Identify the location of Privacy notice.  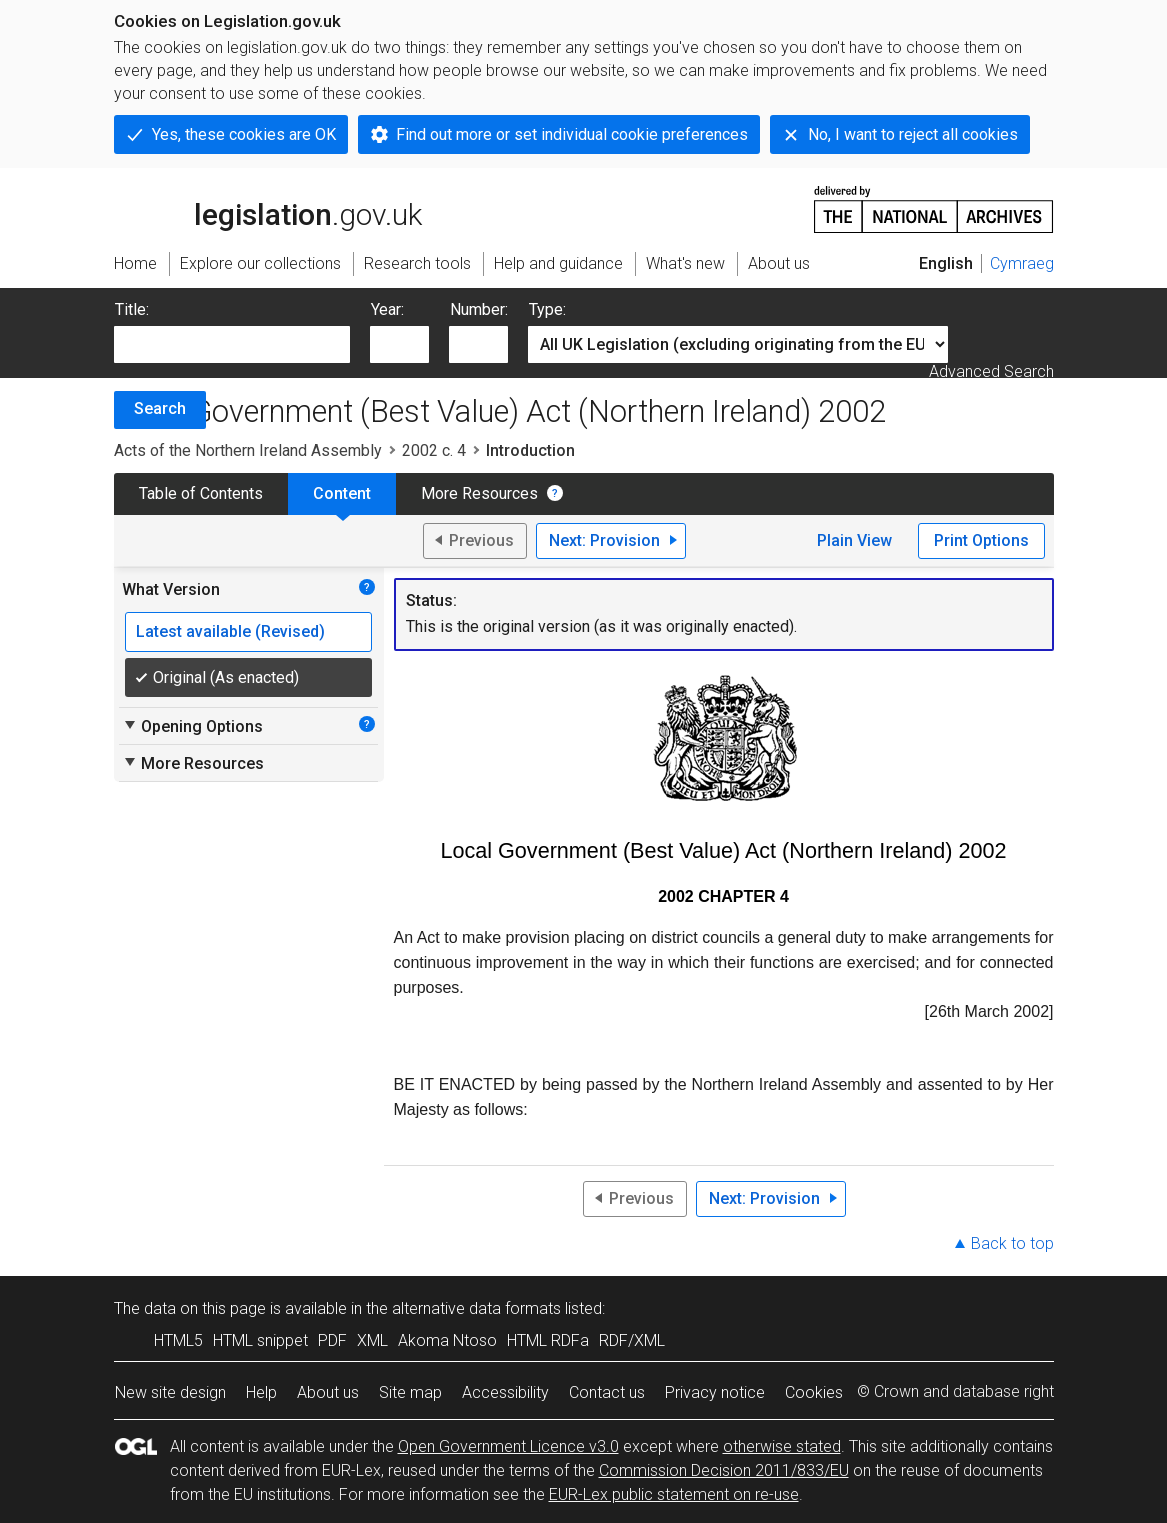
(715, 1392).